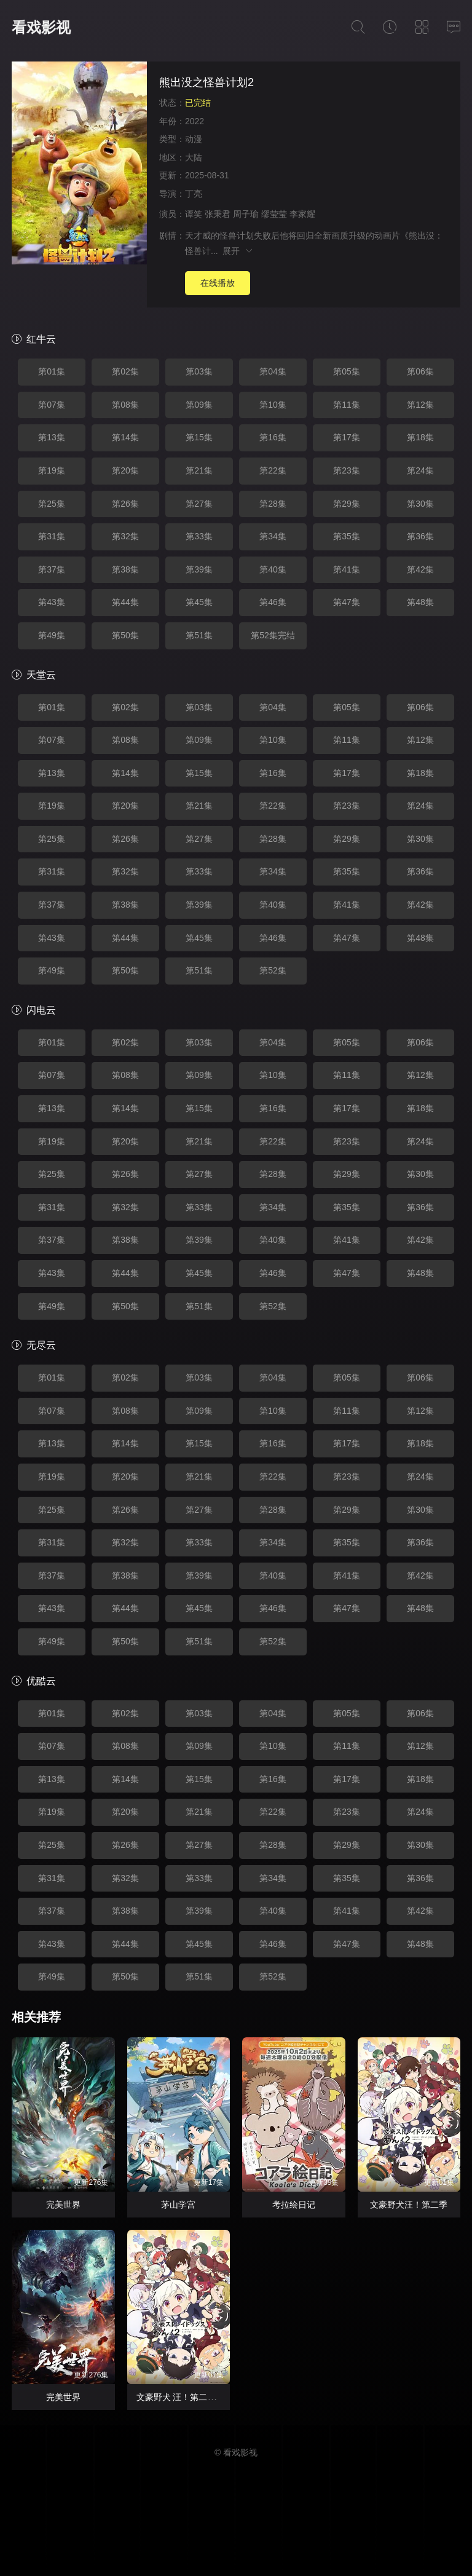 This screenshot has height=2576, width=472. Describe the element at coordinates (51, 602) in the screenshot. I see `第43集` at that location.